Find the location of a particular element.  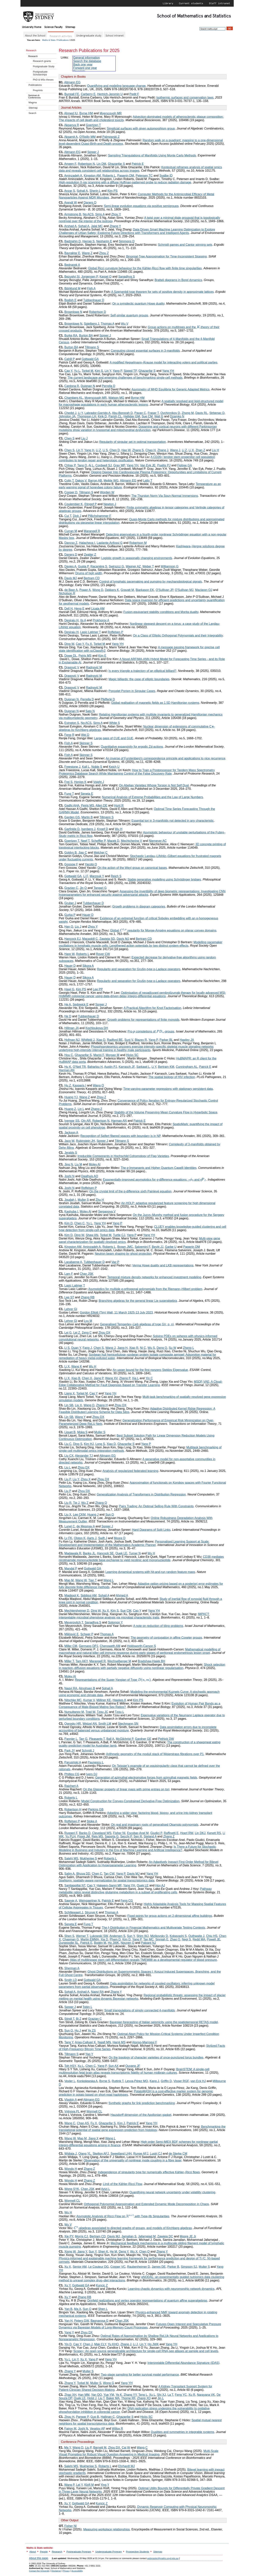

Dunwoodie SL is located at coordinates (68, 1942).